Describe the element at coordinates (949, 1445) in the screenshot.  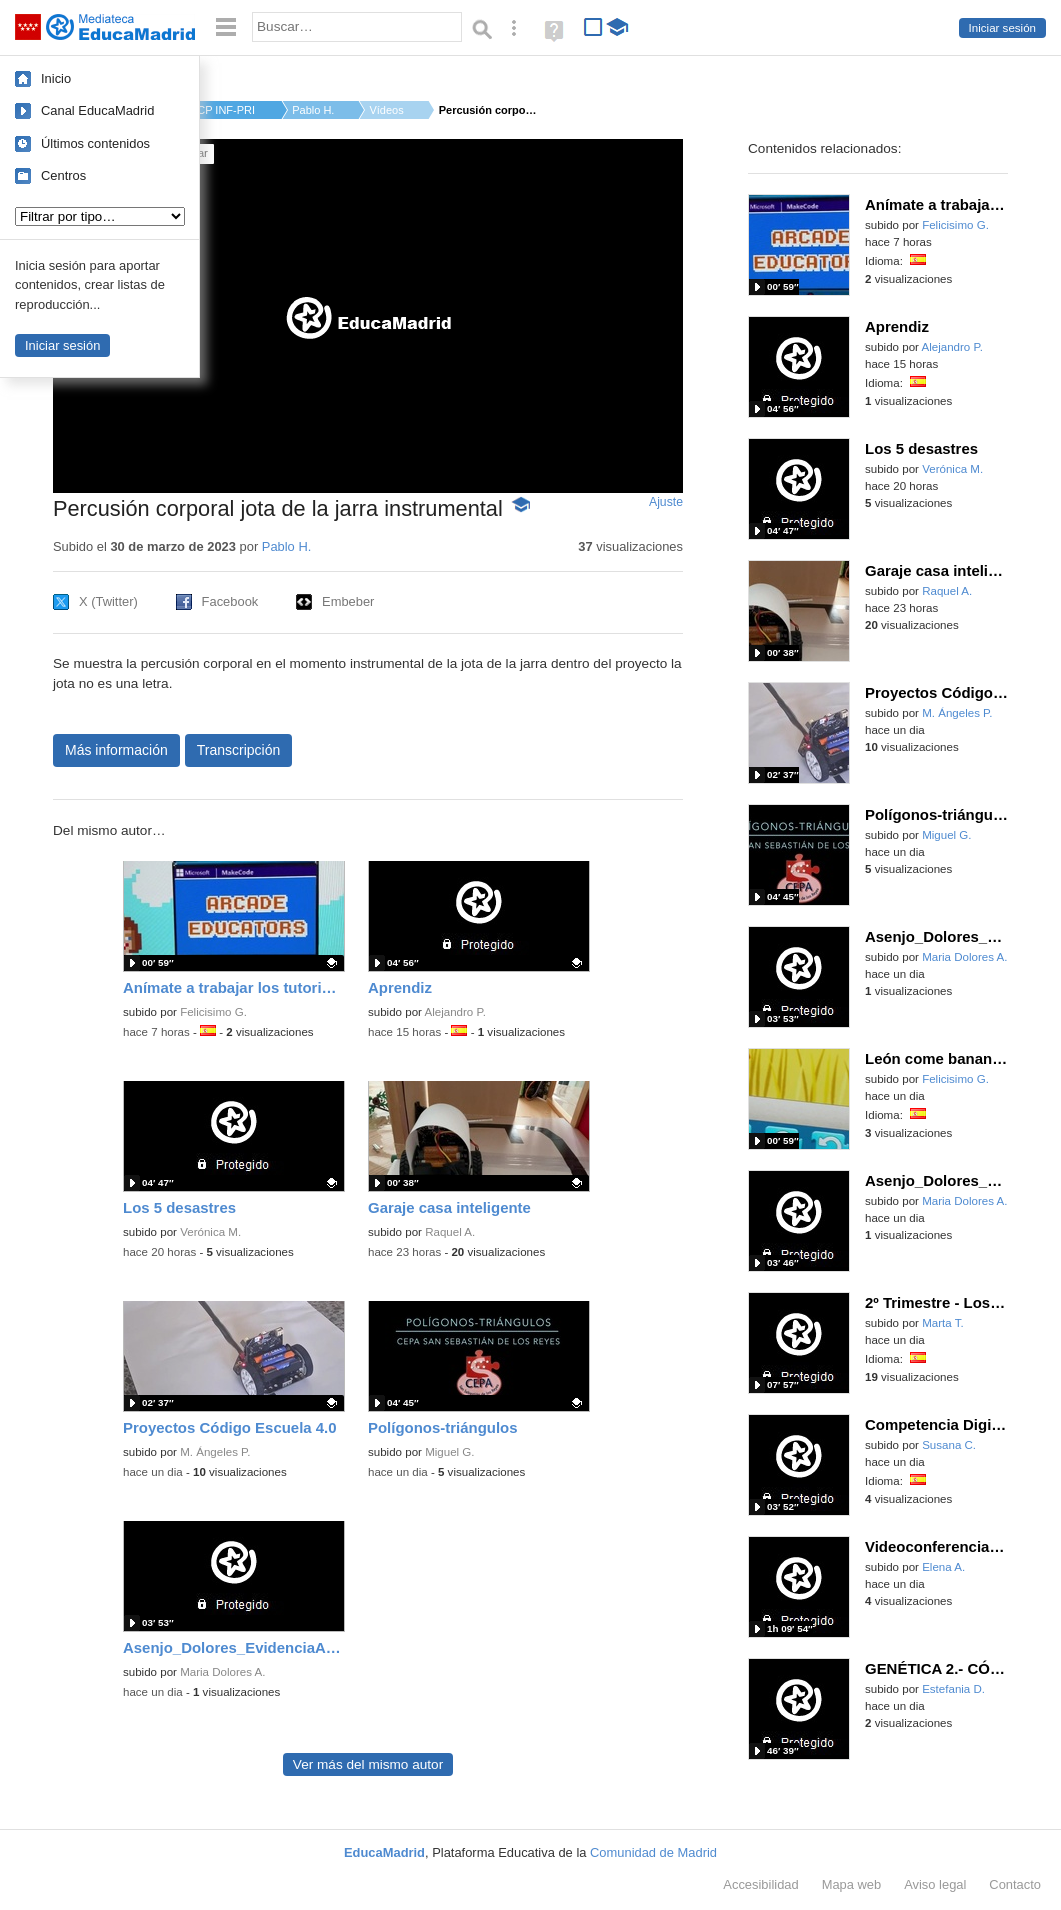
I see `Susana C.` at that location.